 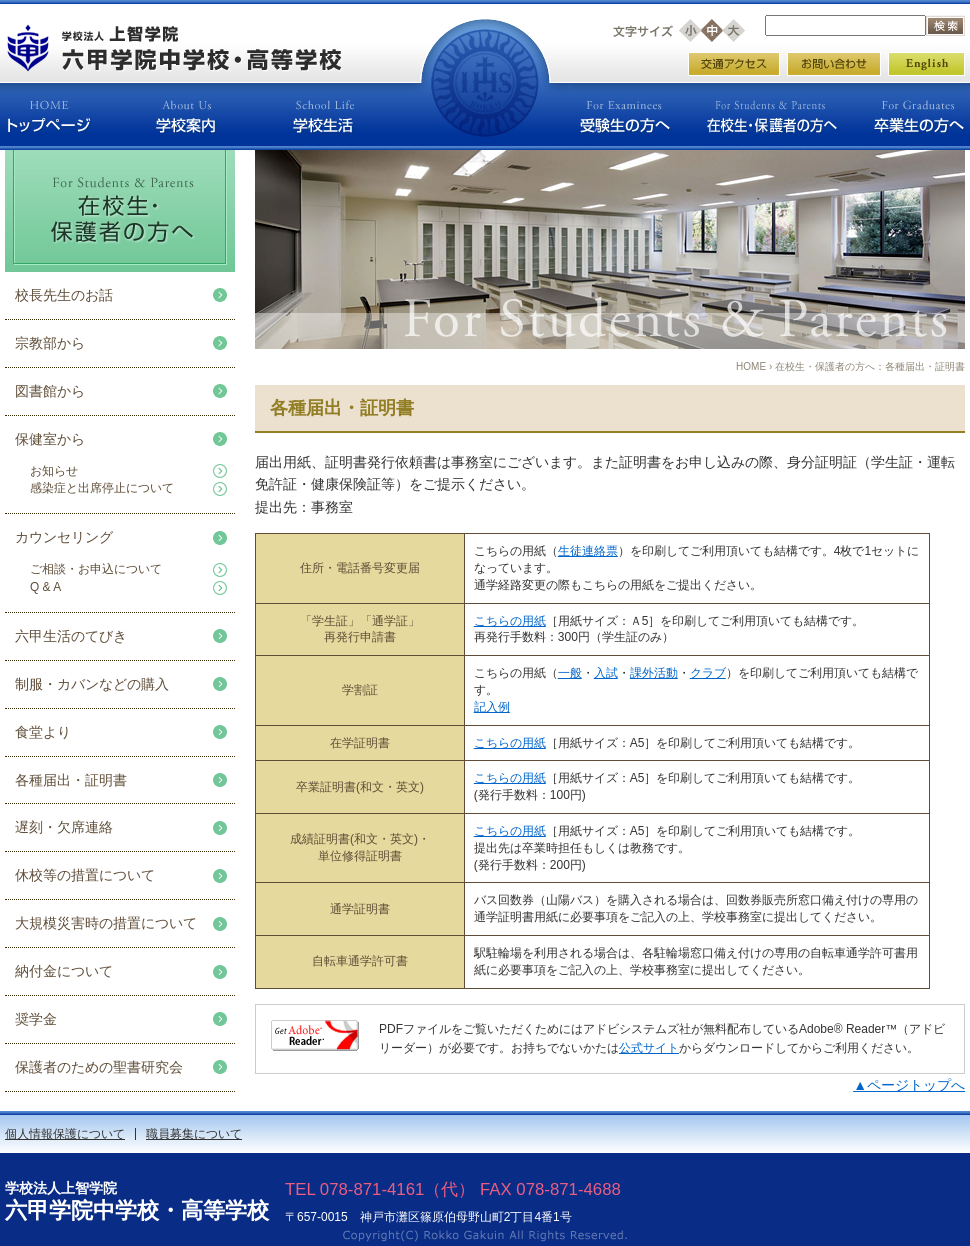 What do you see at coordinates (751, 366) in the screenshot?
I see `HOME` at bounding box center [751, 366].